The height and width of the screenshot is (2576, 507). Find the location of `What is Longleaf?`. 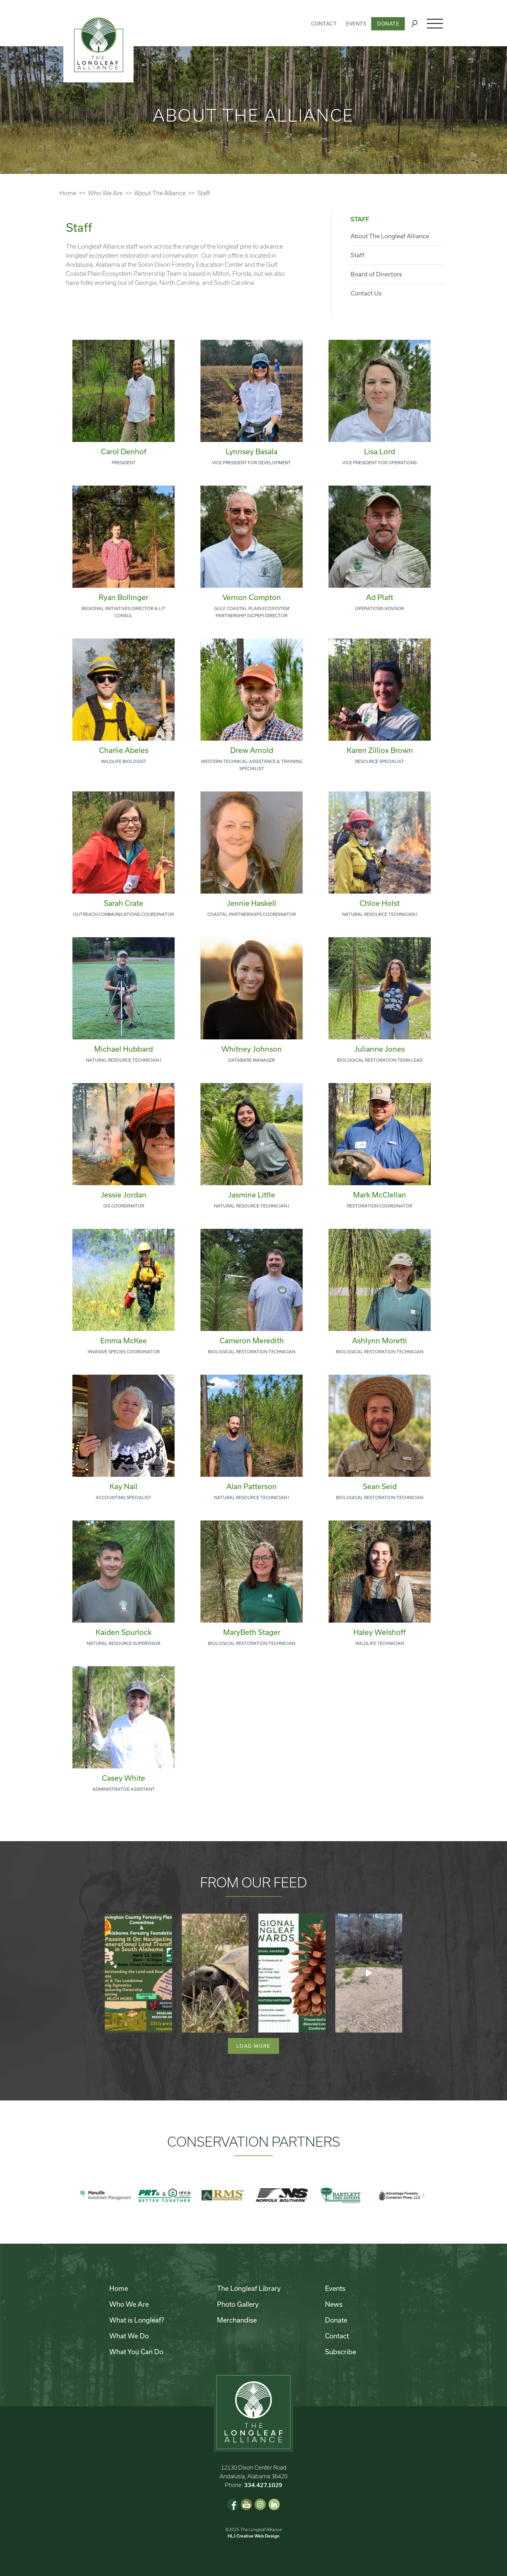

What is Longleaf? is located at coordinates (136, 2320).